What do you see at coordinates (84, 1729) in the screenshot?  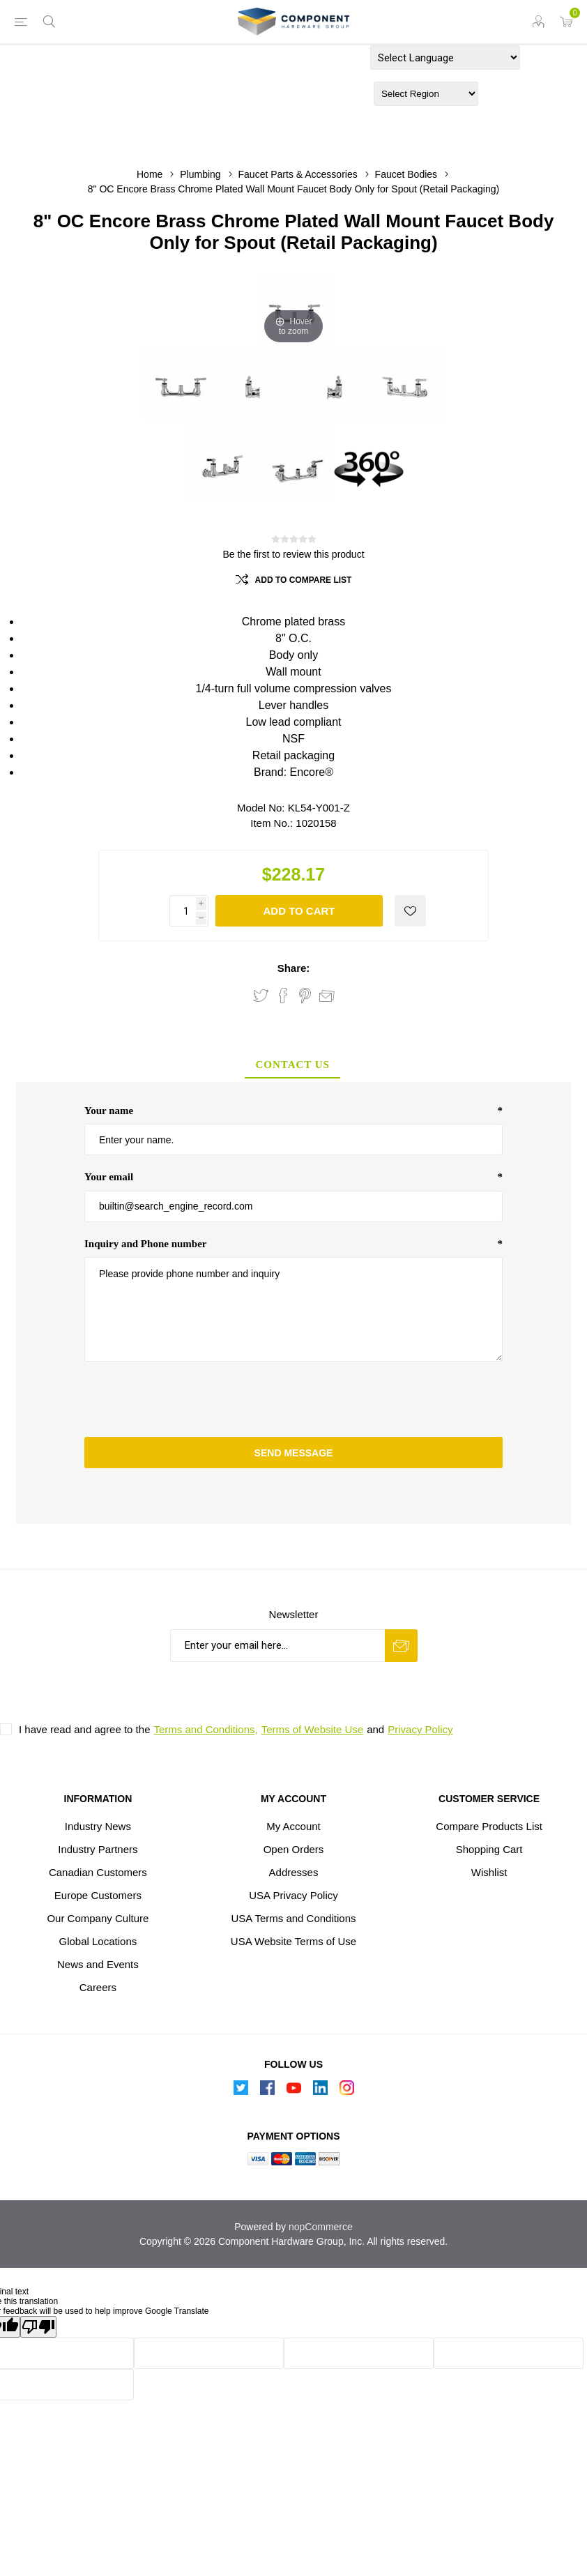 I see `I have read and agree to the` at bounding box center [84, 1729].